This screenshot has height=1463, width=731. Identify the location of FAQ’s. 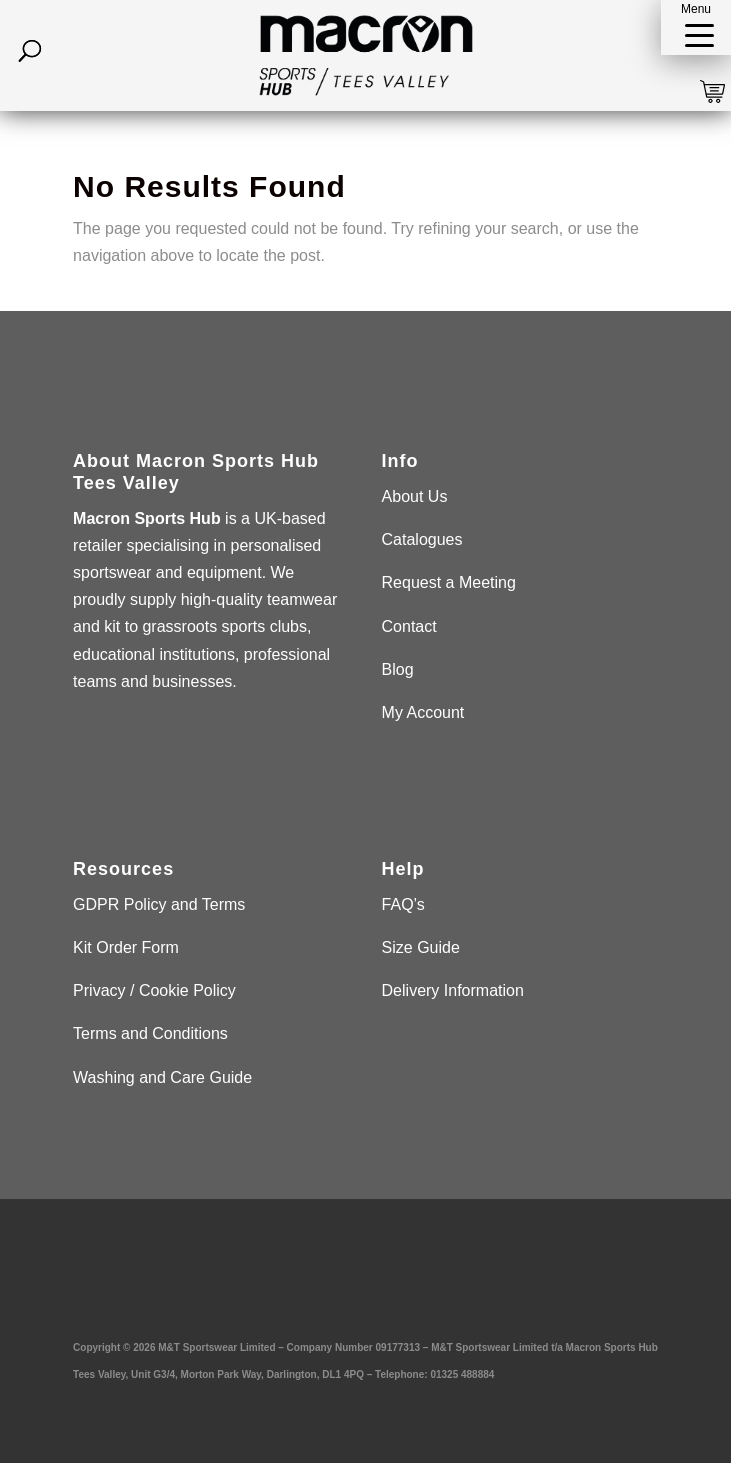
(403, 904).